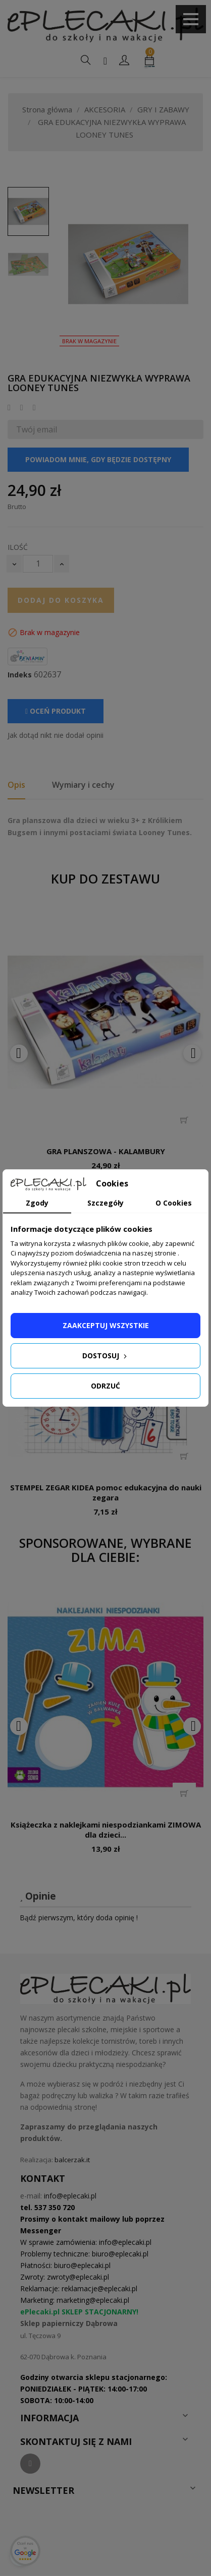  What do you see at coordinates (16, 784) in the screenshot?
I see `Opis [tab]` at bounding box center [16, 784].